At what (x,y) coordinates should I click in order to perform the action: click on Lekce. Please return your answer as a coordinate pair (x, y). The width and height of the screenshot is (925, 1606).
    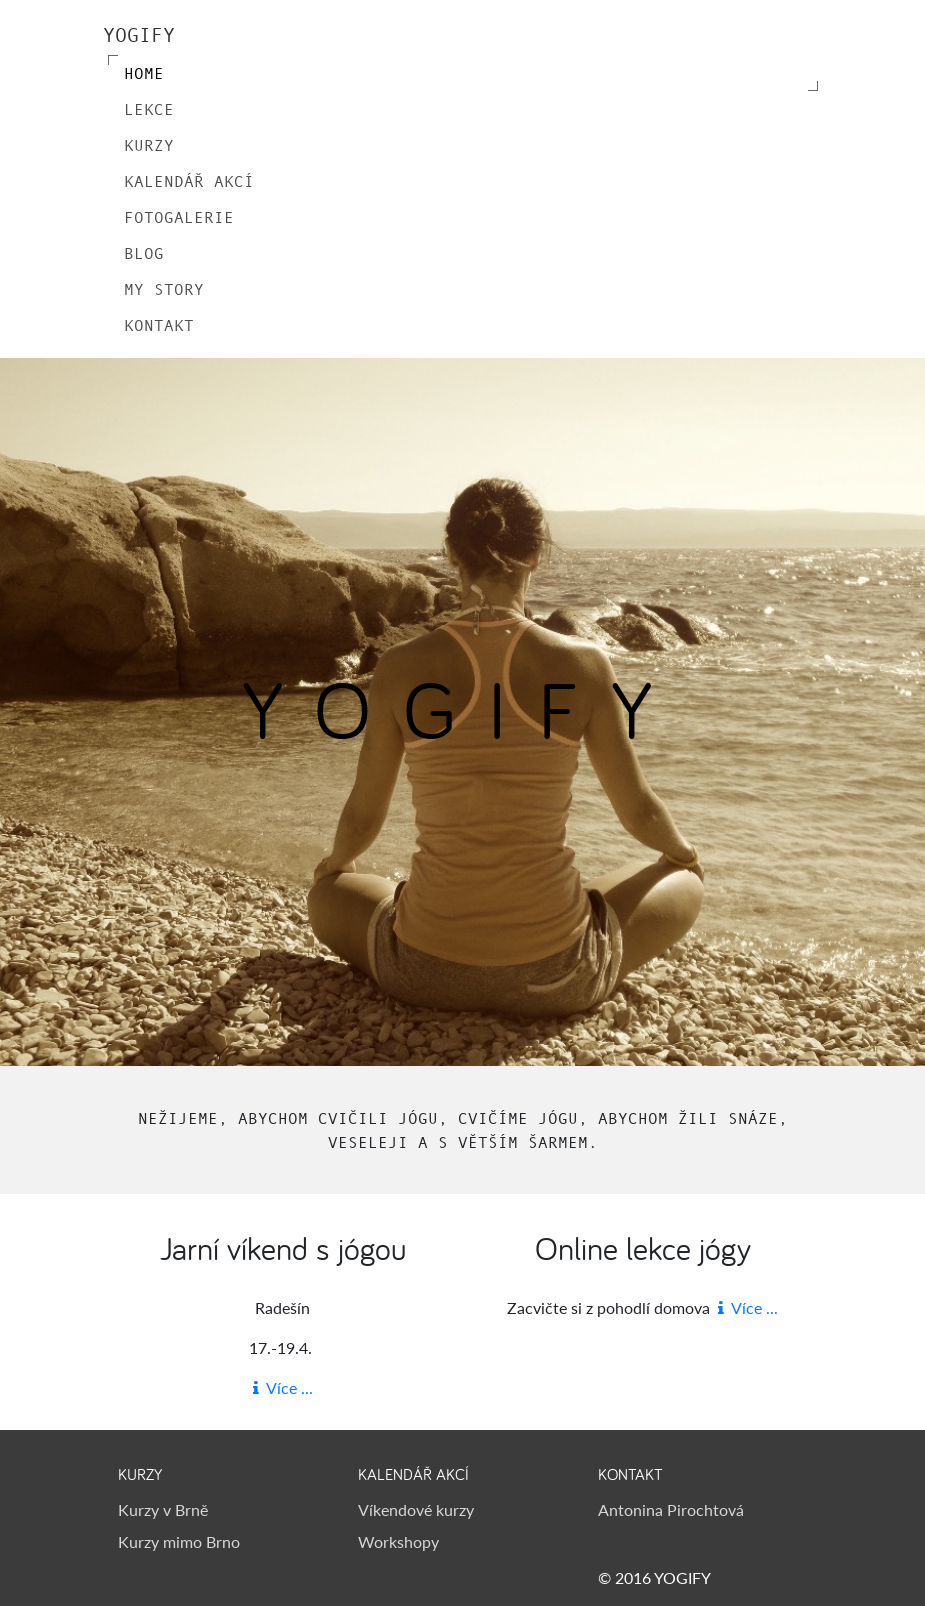
    Looking at the image, I should click on (149, 109).